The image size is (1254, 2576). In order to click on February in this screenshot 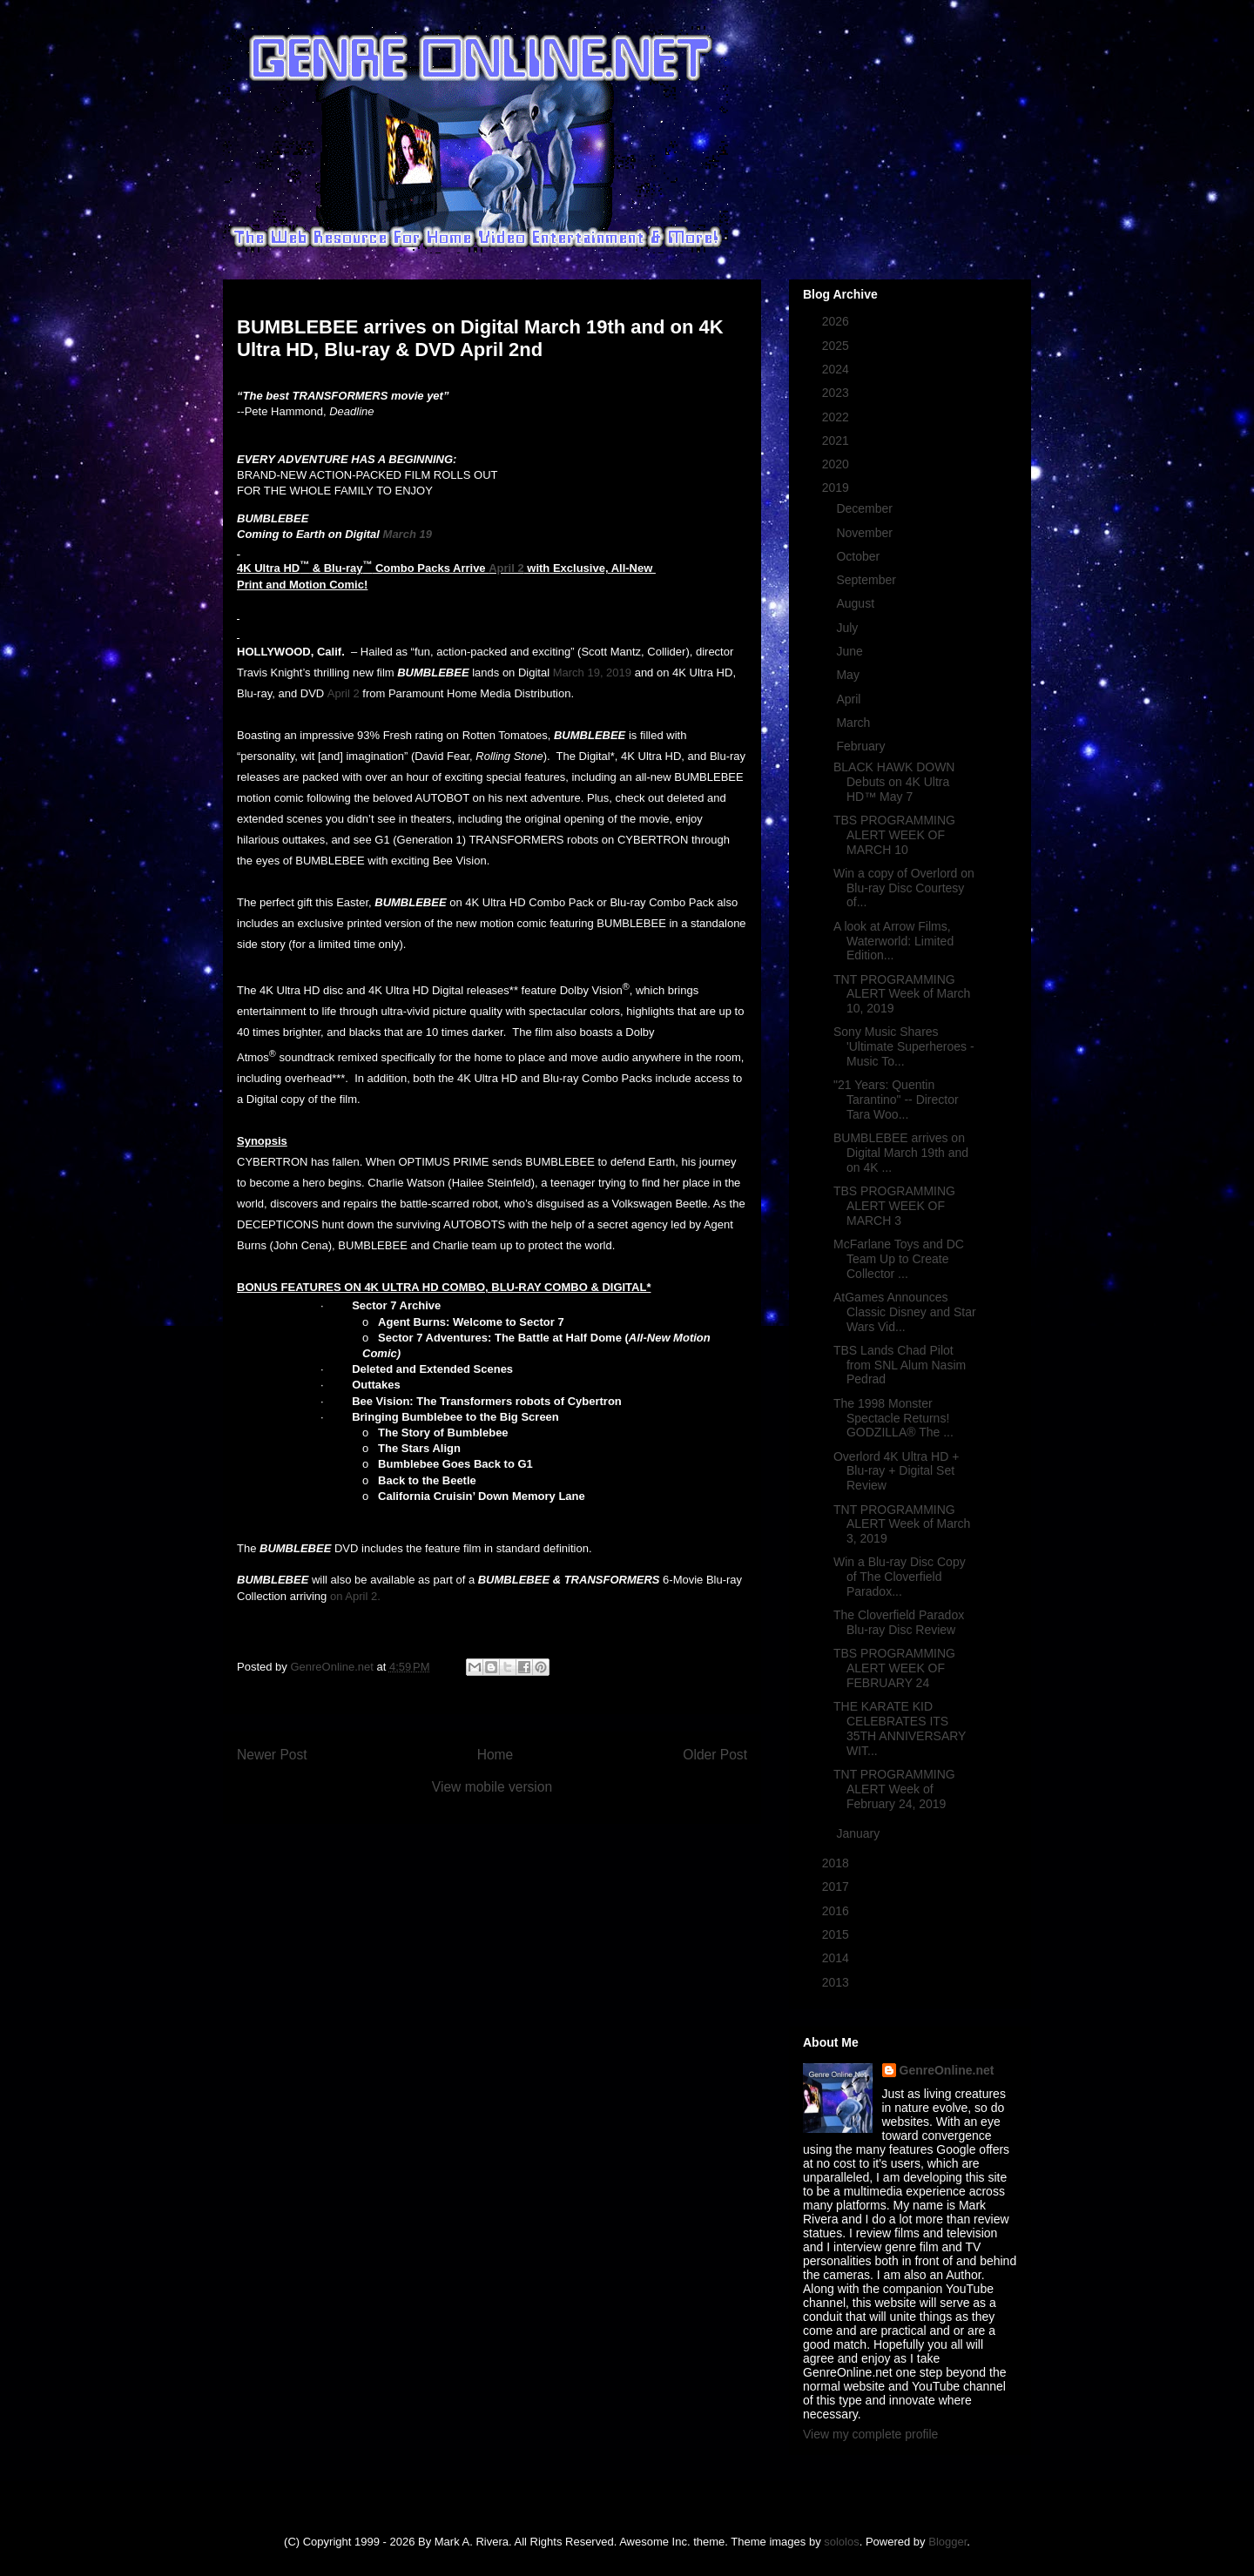, I will do `click(862, 746)`.